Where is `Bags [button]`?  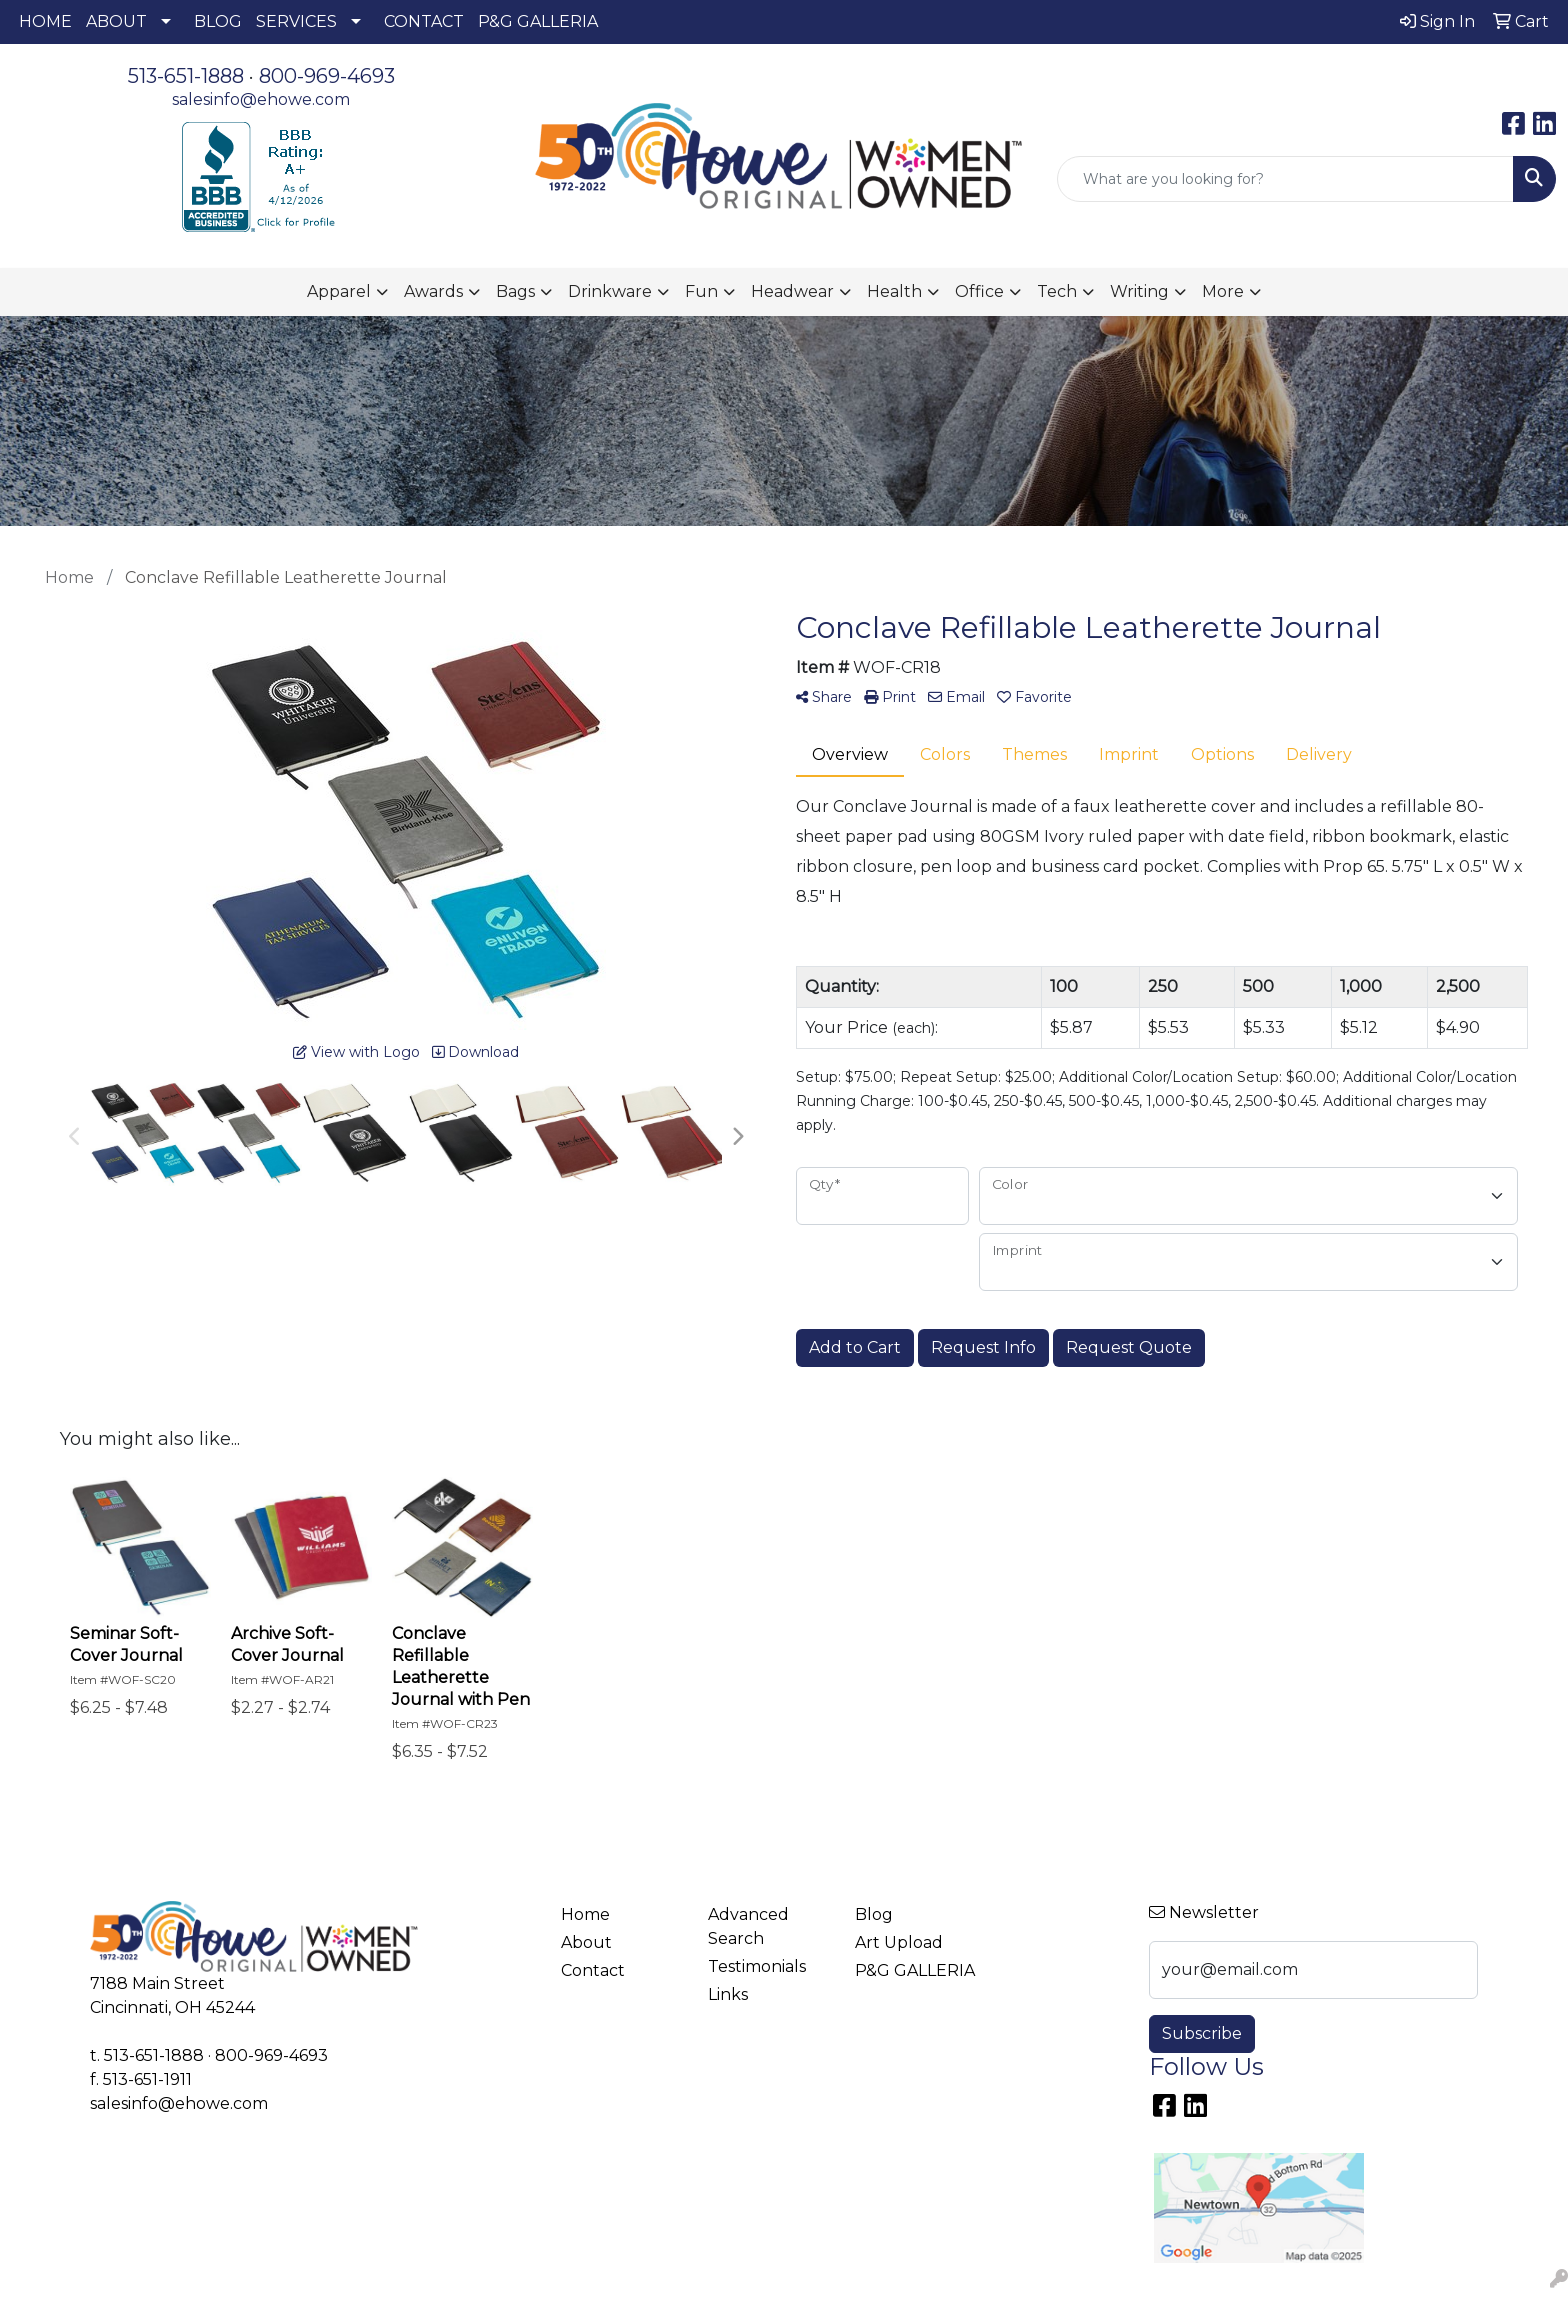 Bags [button] is located at coordinates (515, 291).